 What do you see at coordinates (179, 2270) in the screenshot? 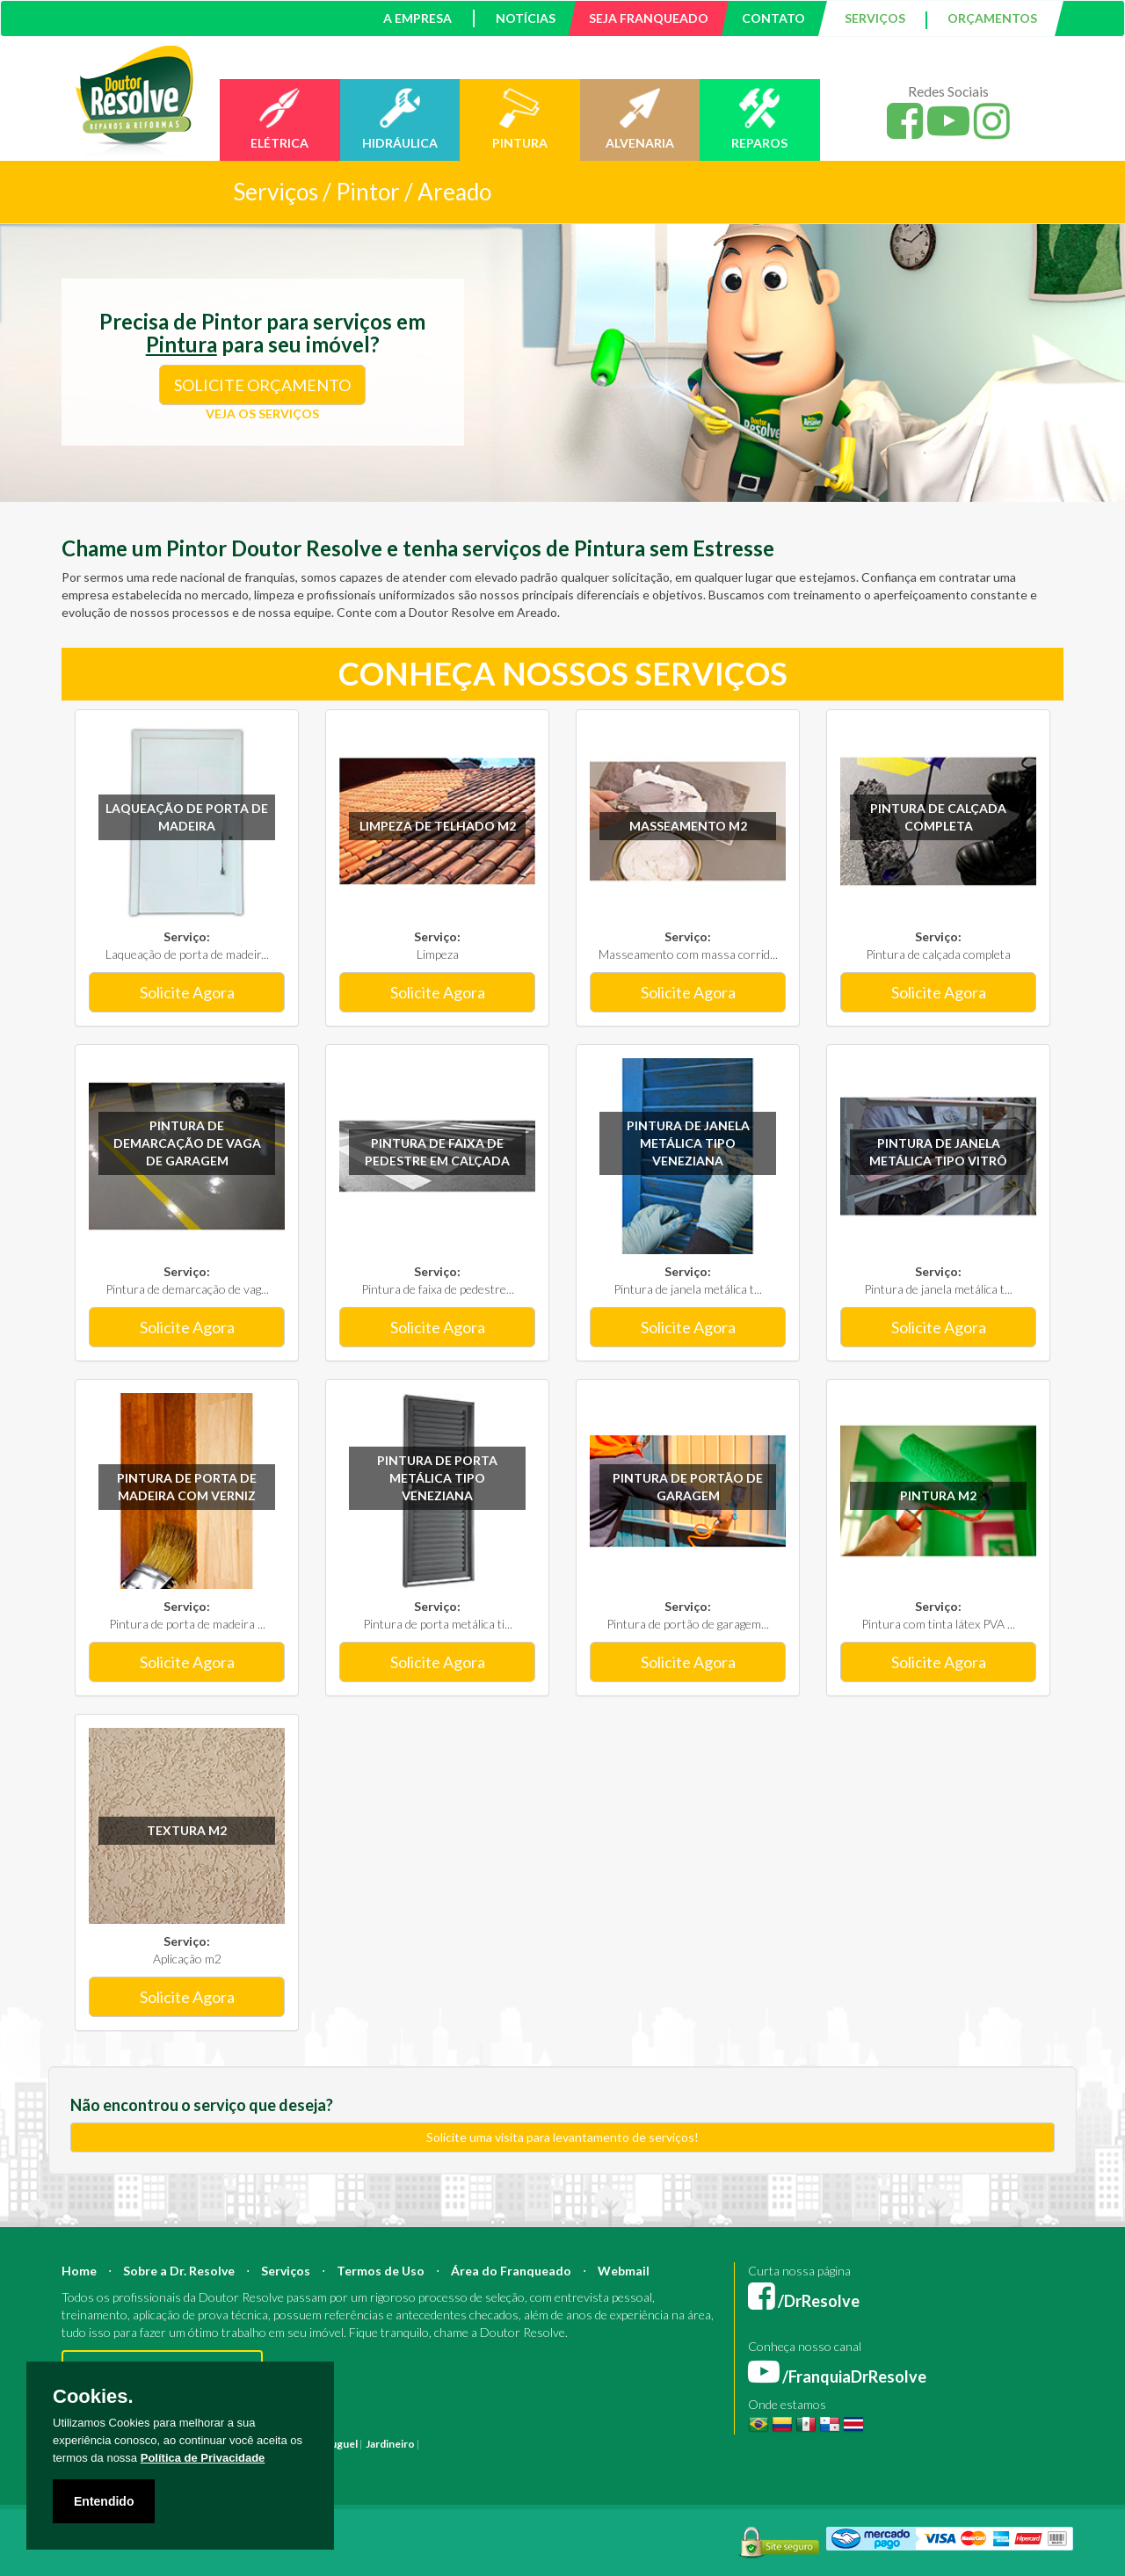
I see `Sobre a Dr. Resolve` at bounding box center [179, 2270].